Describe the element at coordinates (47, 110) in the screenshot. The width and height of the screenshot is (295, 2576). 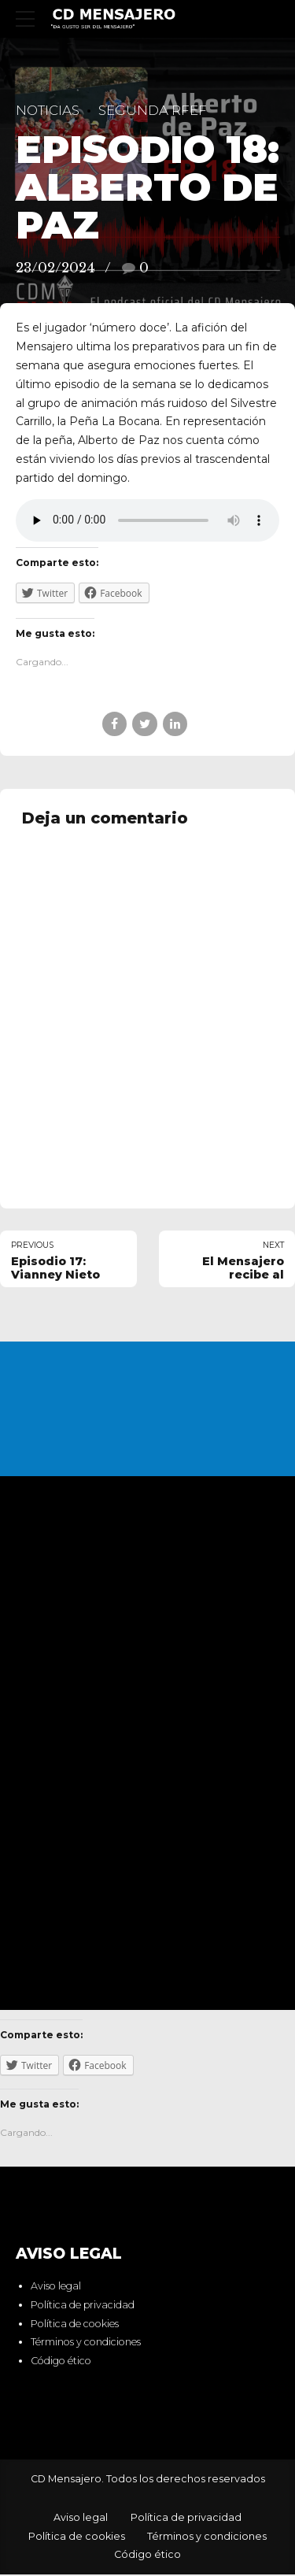
I see `Noticias` at that location.